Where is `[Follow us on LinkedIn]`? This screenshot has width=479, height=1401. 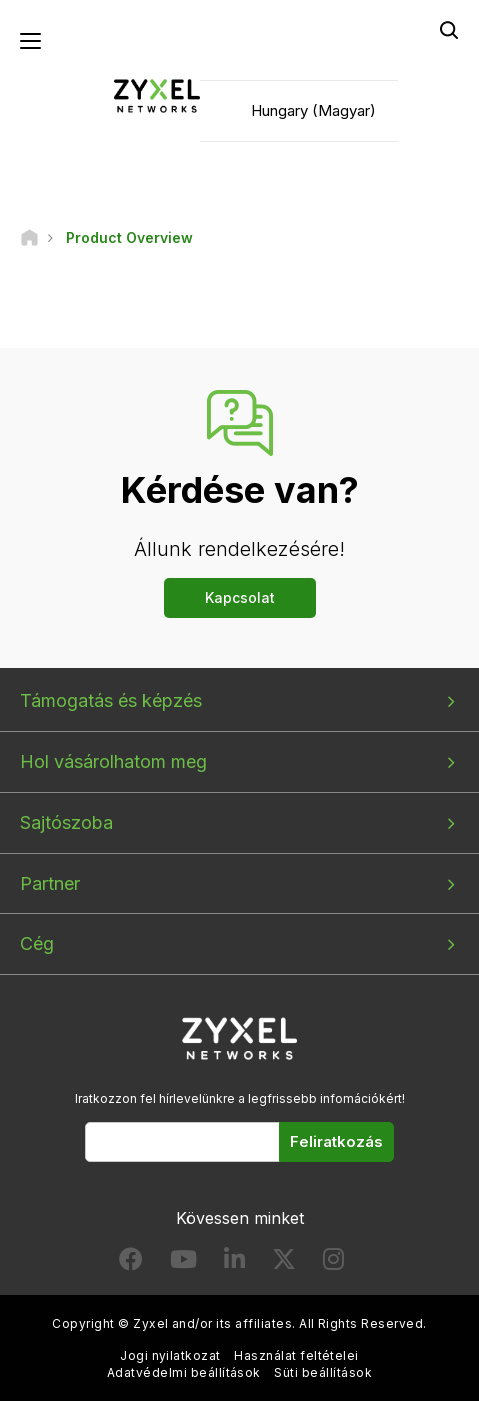
[Follow us on LinkedIn] is located at coordinates (234, 1263).